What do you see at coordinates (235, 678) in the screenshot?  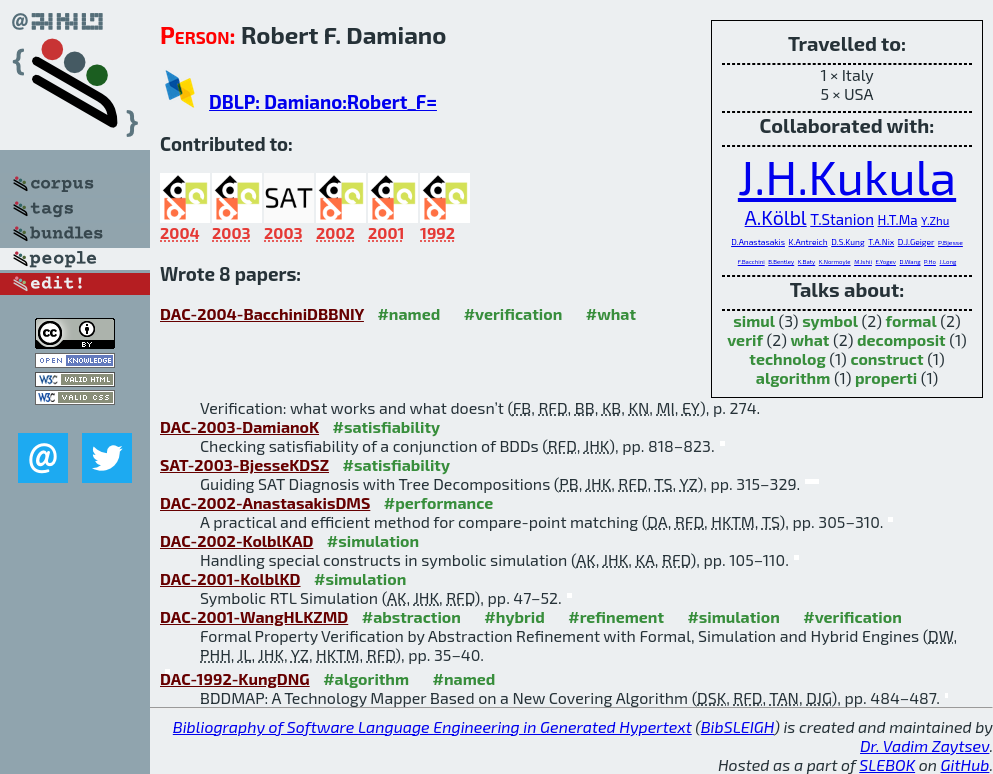 I see `DAC-1992-KungDNG` at bounding box center [235, 678].